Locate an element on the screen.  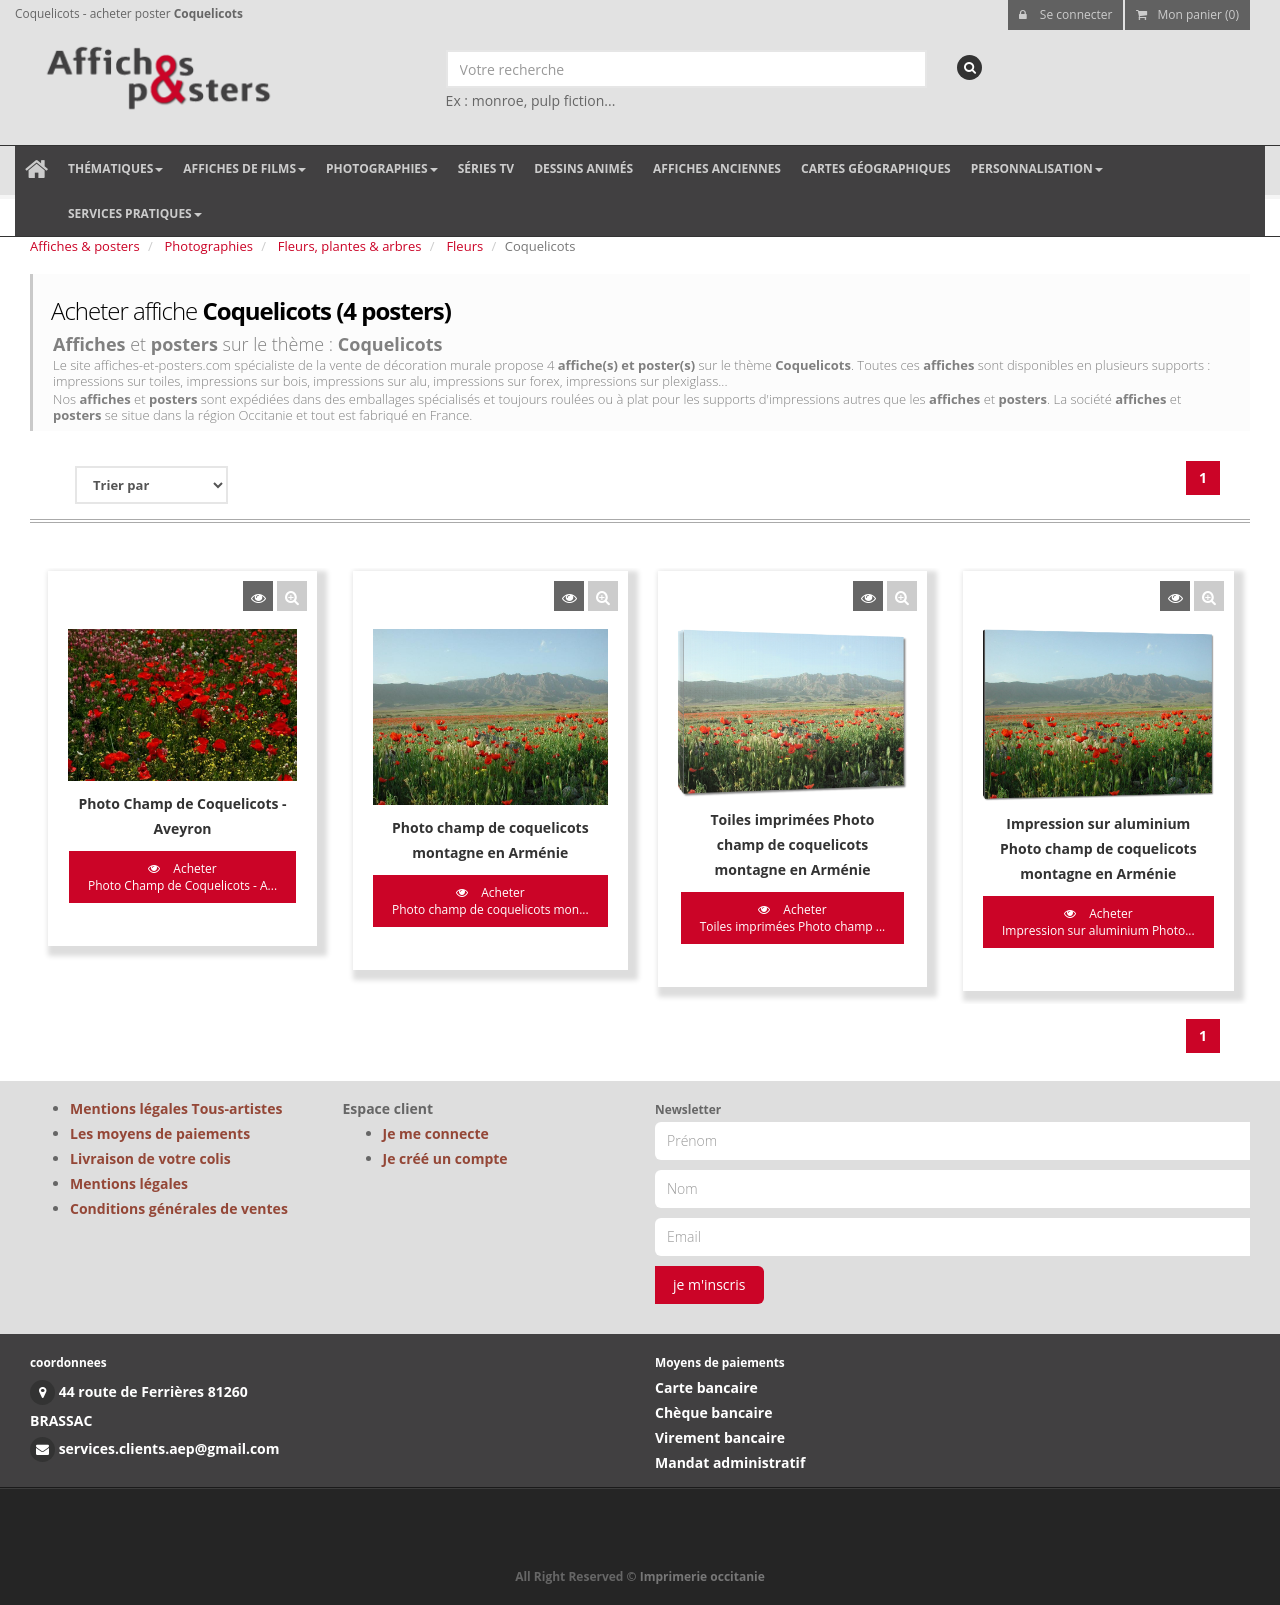
Je me connecte is located at coordinates (436, 1133).